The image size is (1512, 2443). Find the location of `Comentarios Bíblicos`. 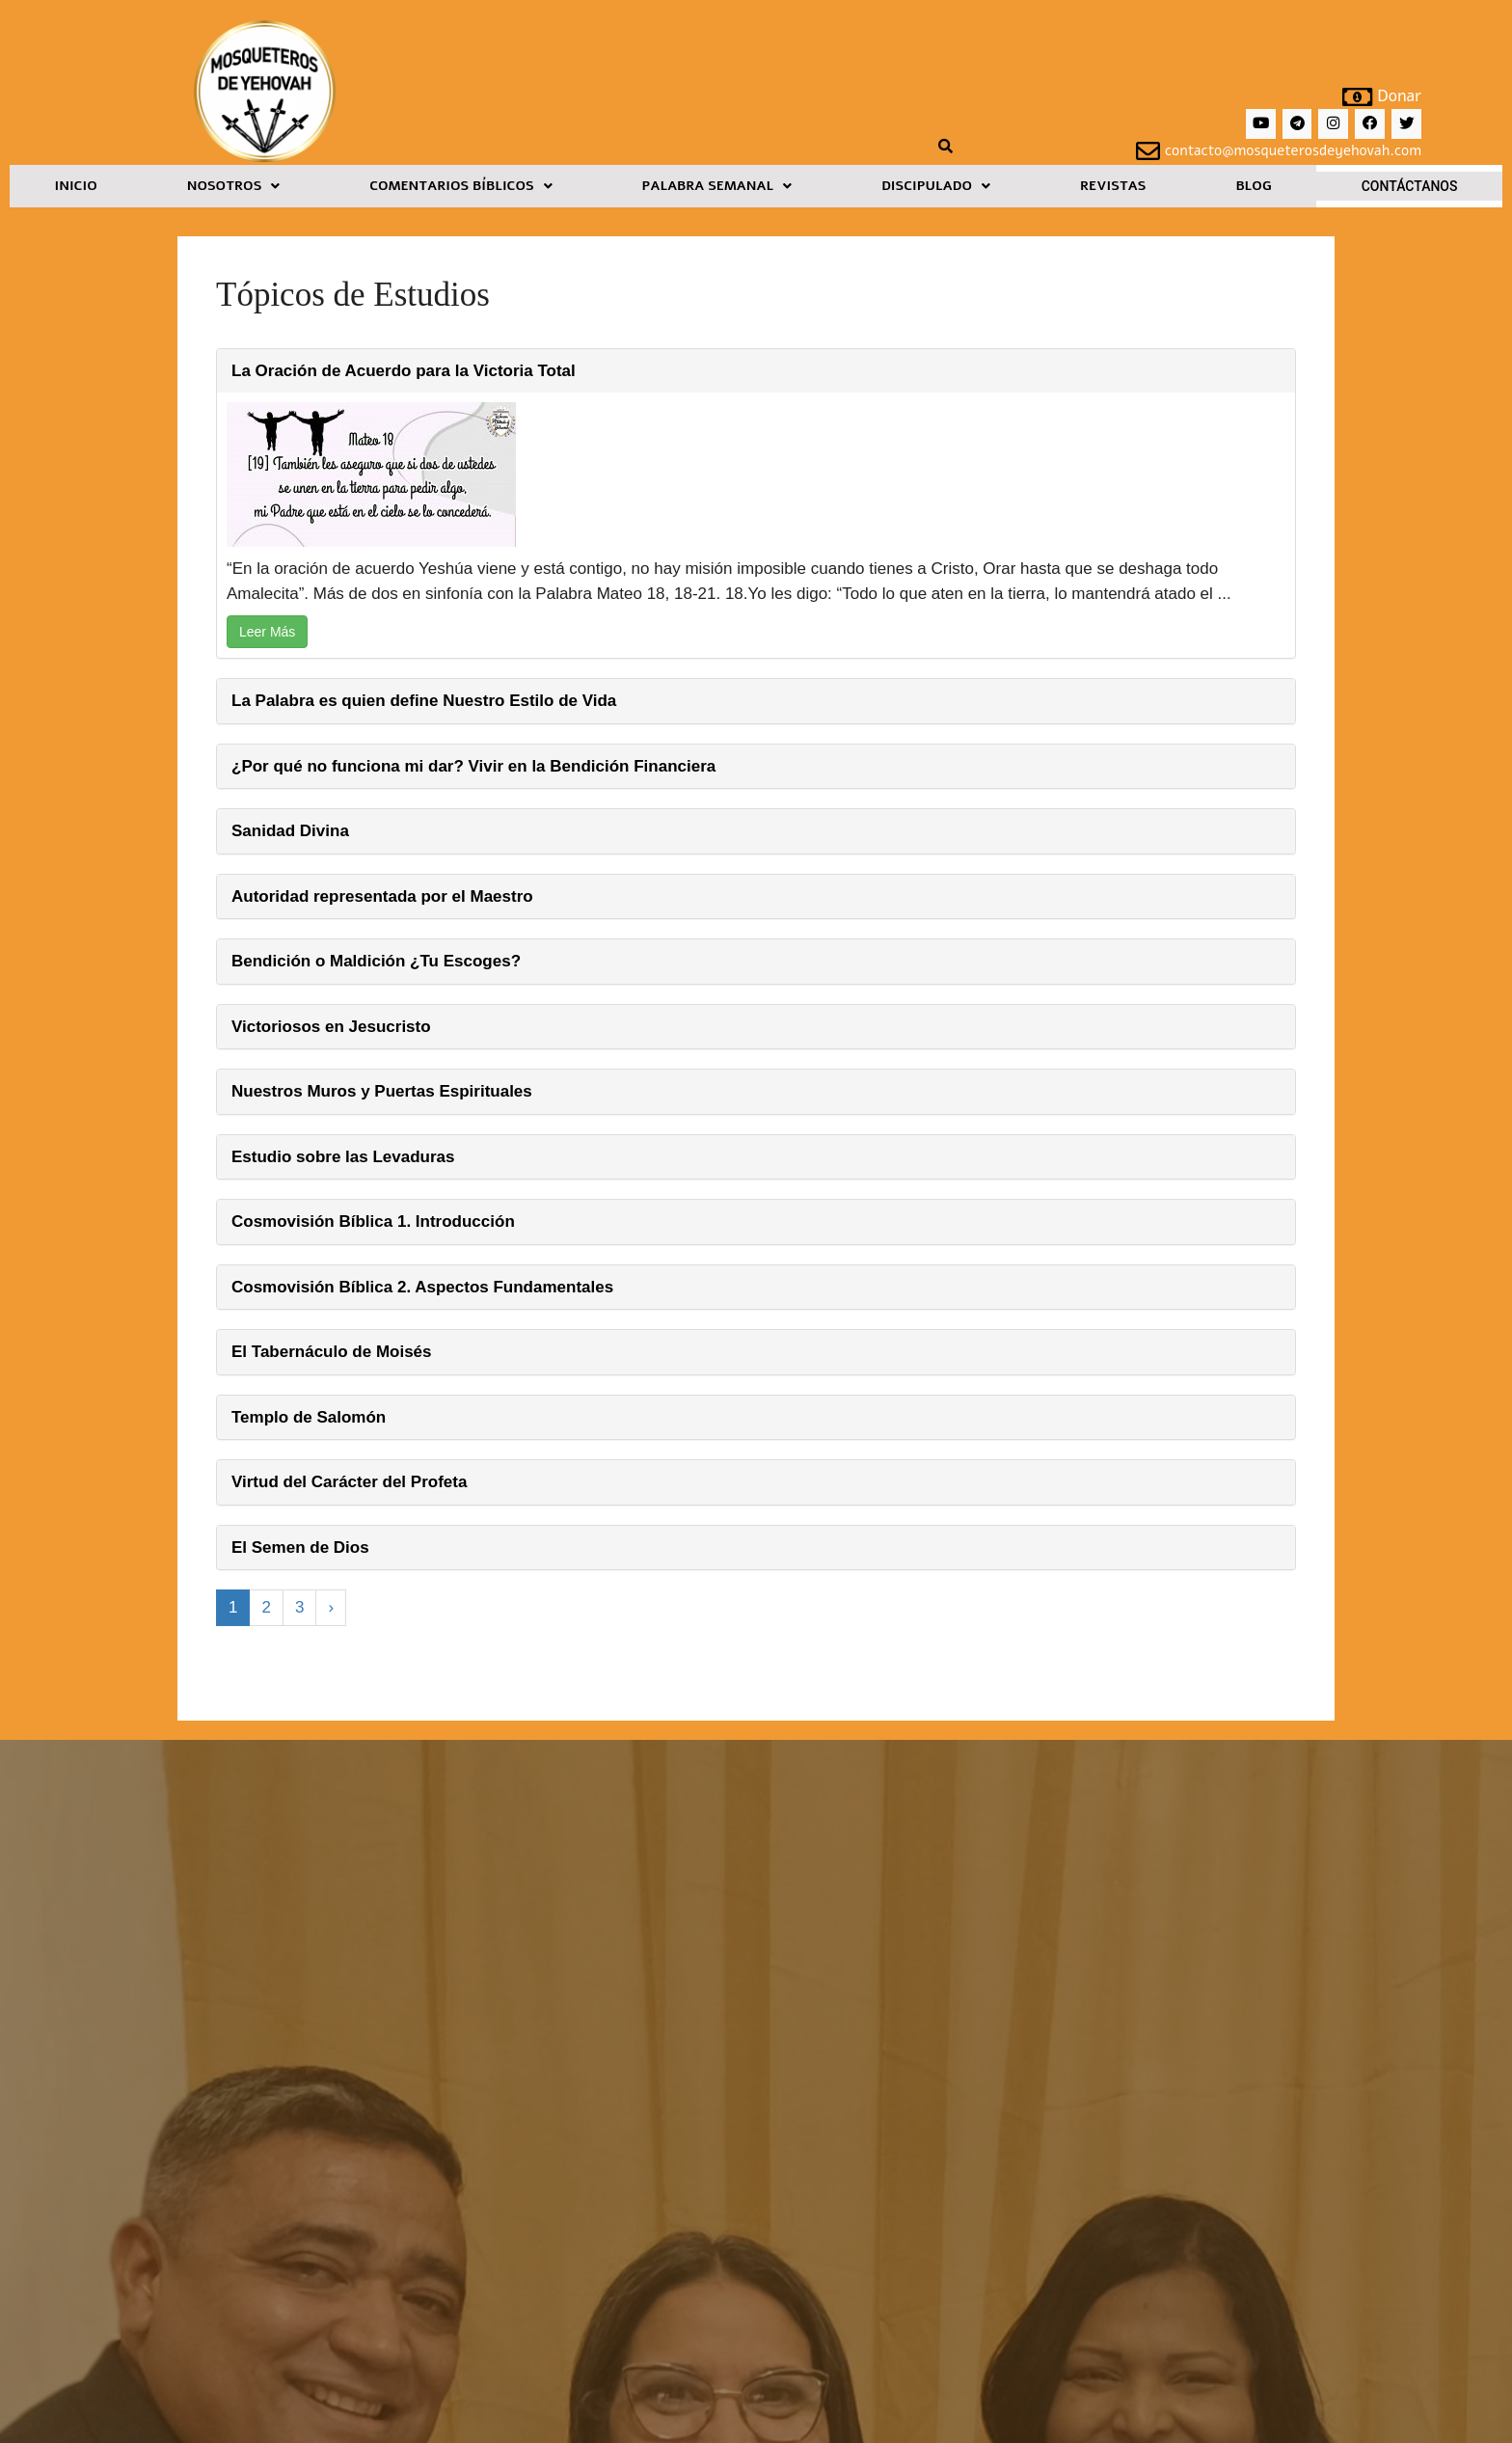

Comentarios Bíblicos is located at coordinates (460, 185).